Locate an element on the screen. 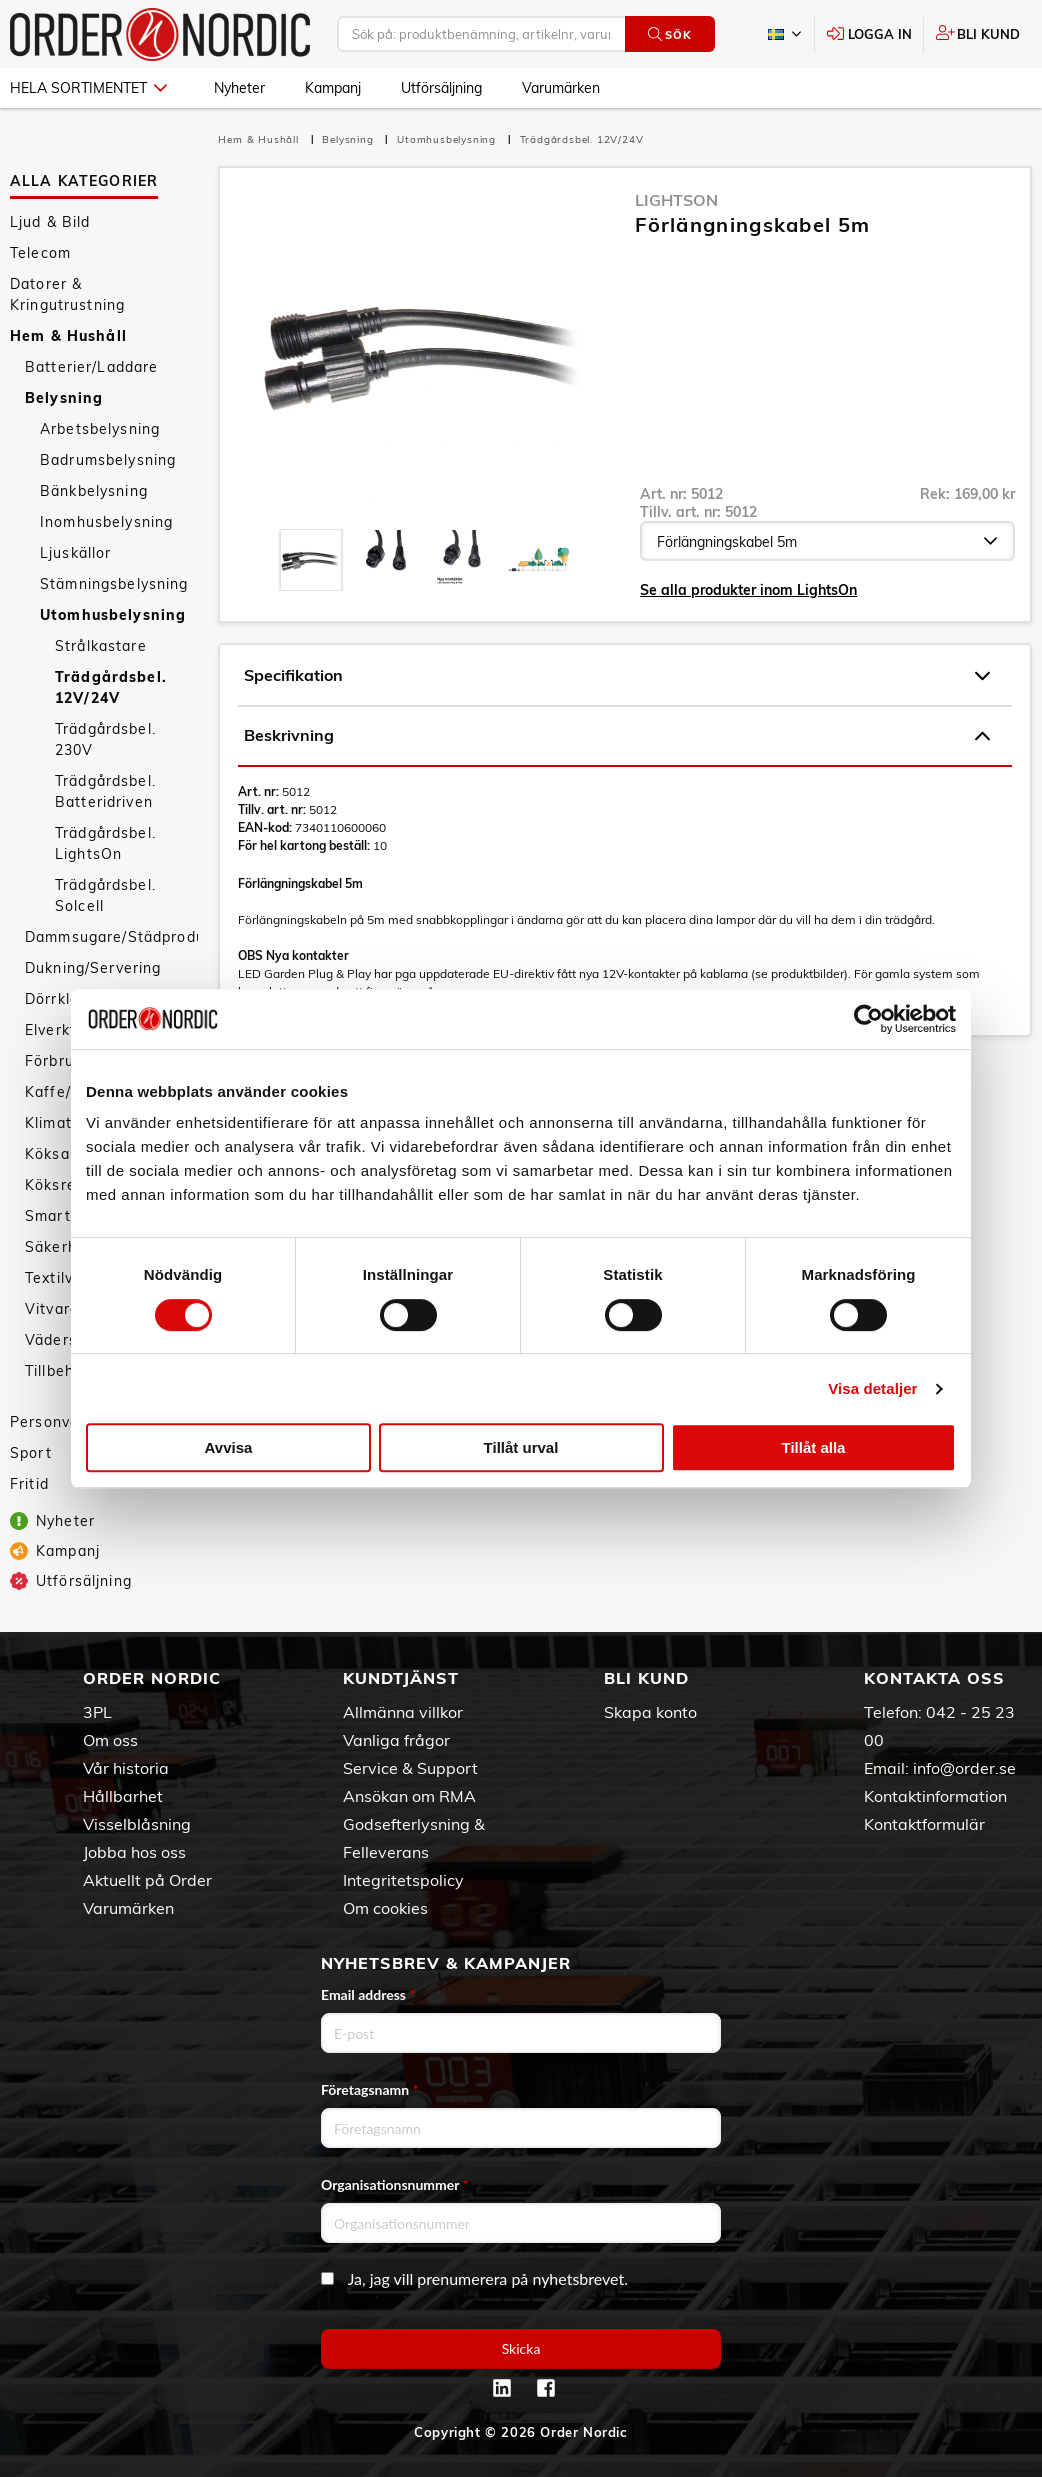 This screenshot has height=2477, width=1042. Strålkastare is located at coordinates (101, 646).